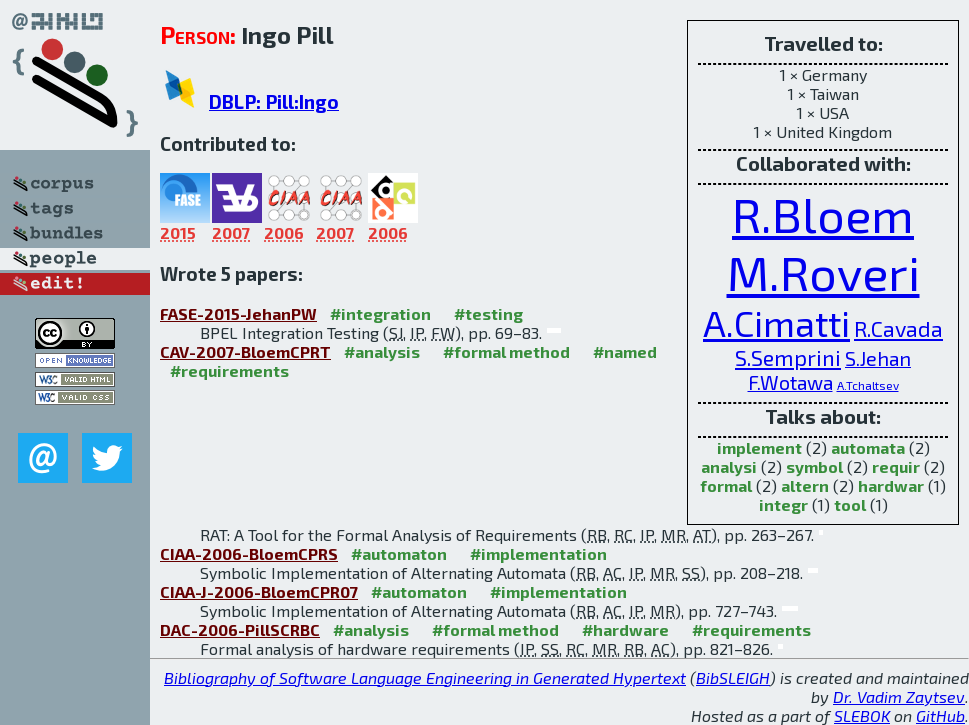 The height and width of the screenshot is (725, 969). Describe the element at coordinates (940, 715) in the screenshot. I see `GitHub` at that location.